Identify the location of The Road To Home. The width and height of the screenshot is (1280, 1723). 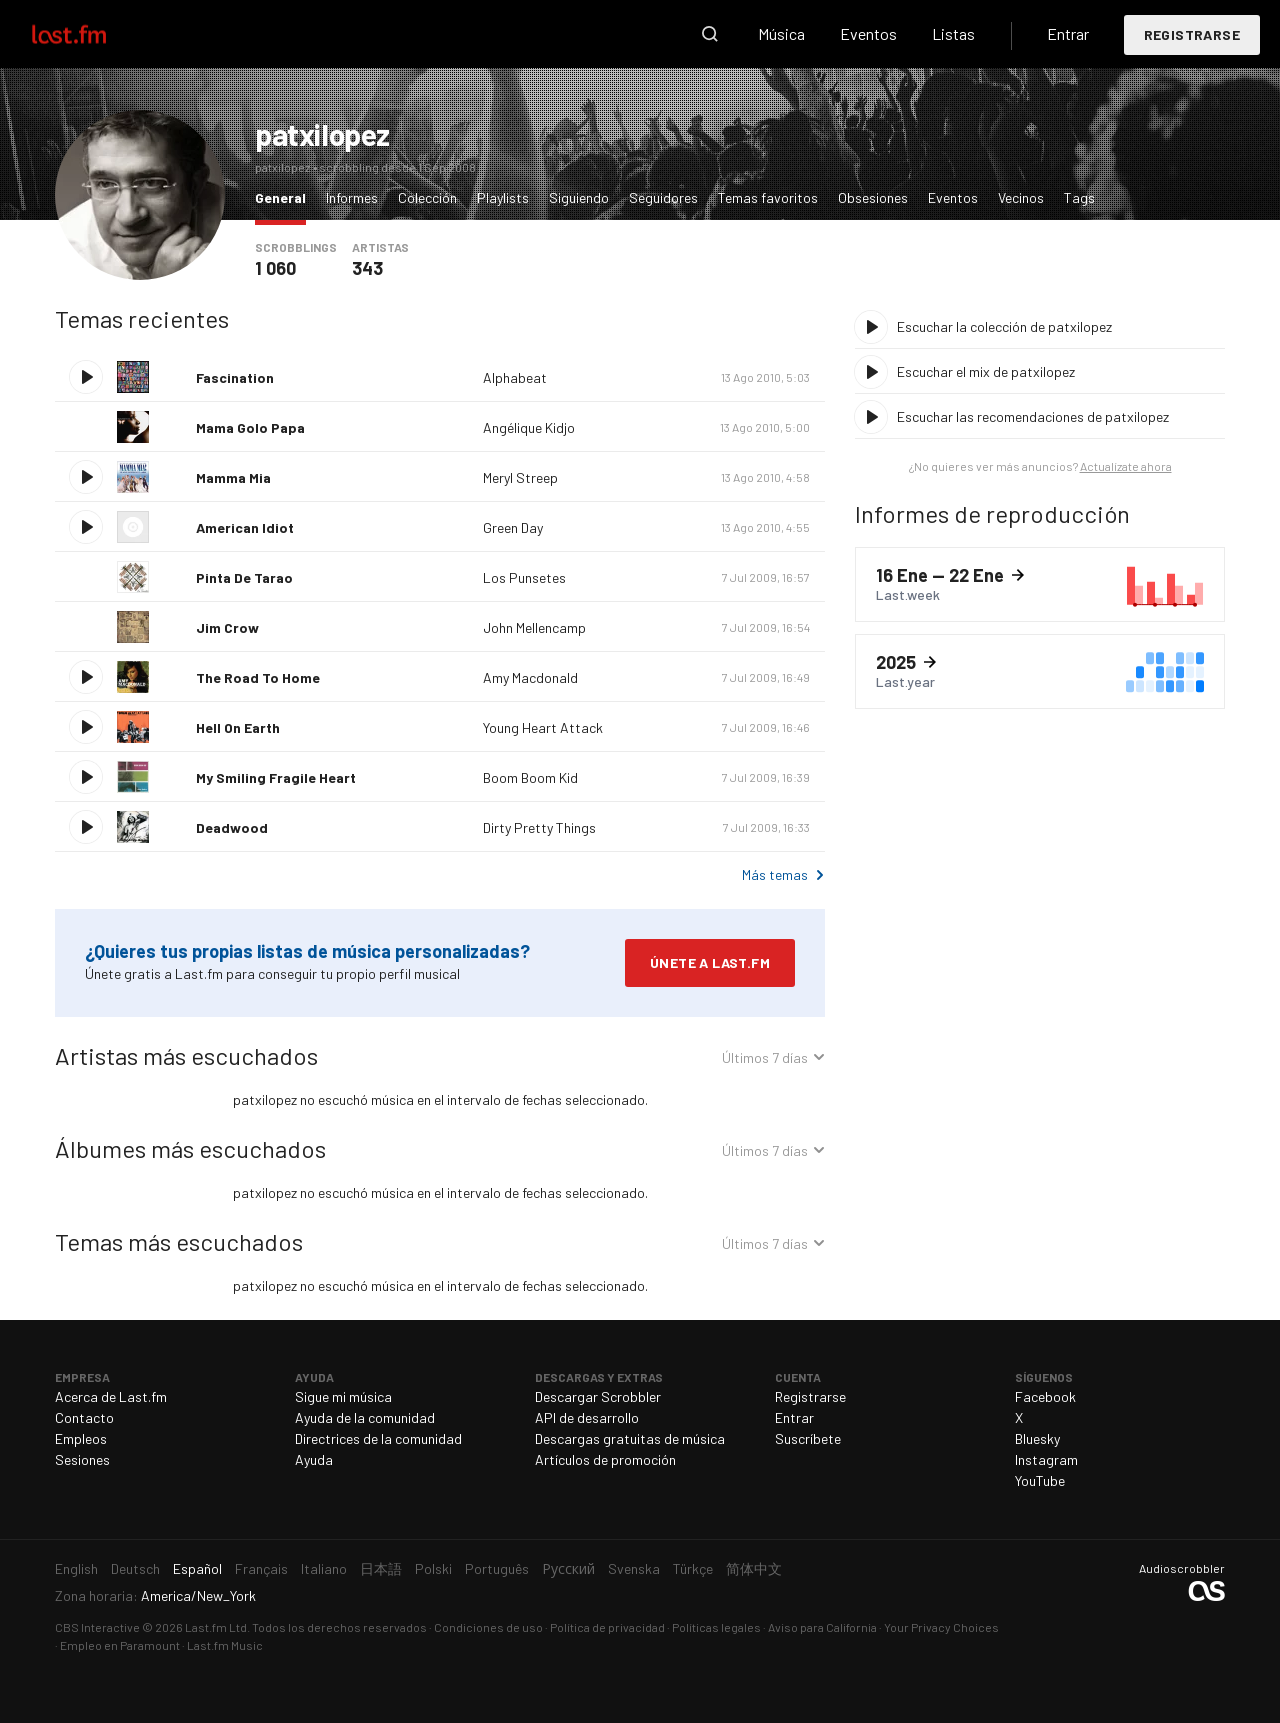
(258, 677).